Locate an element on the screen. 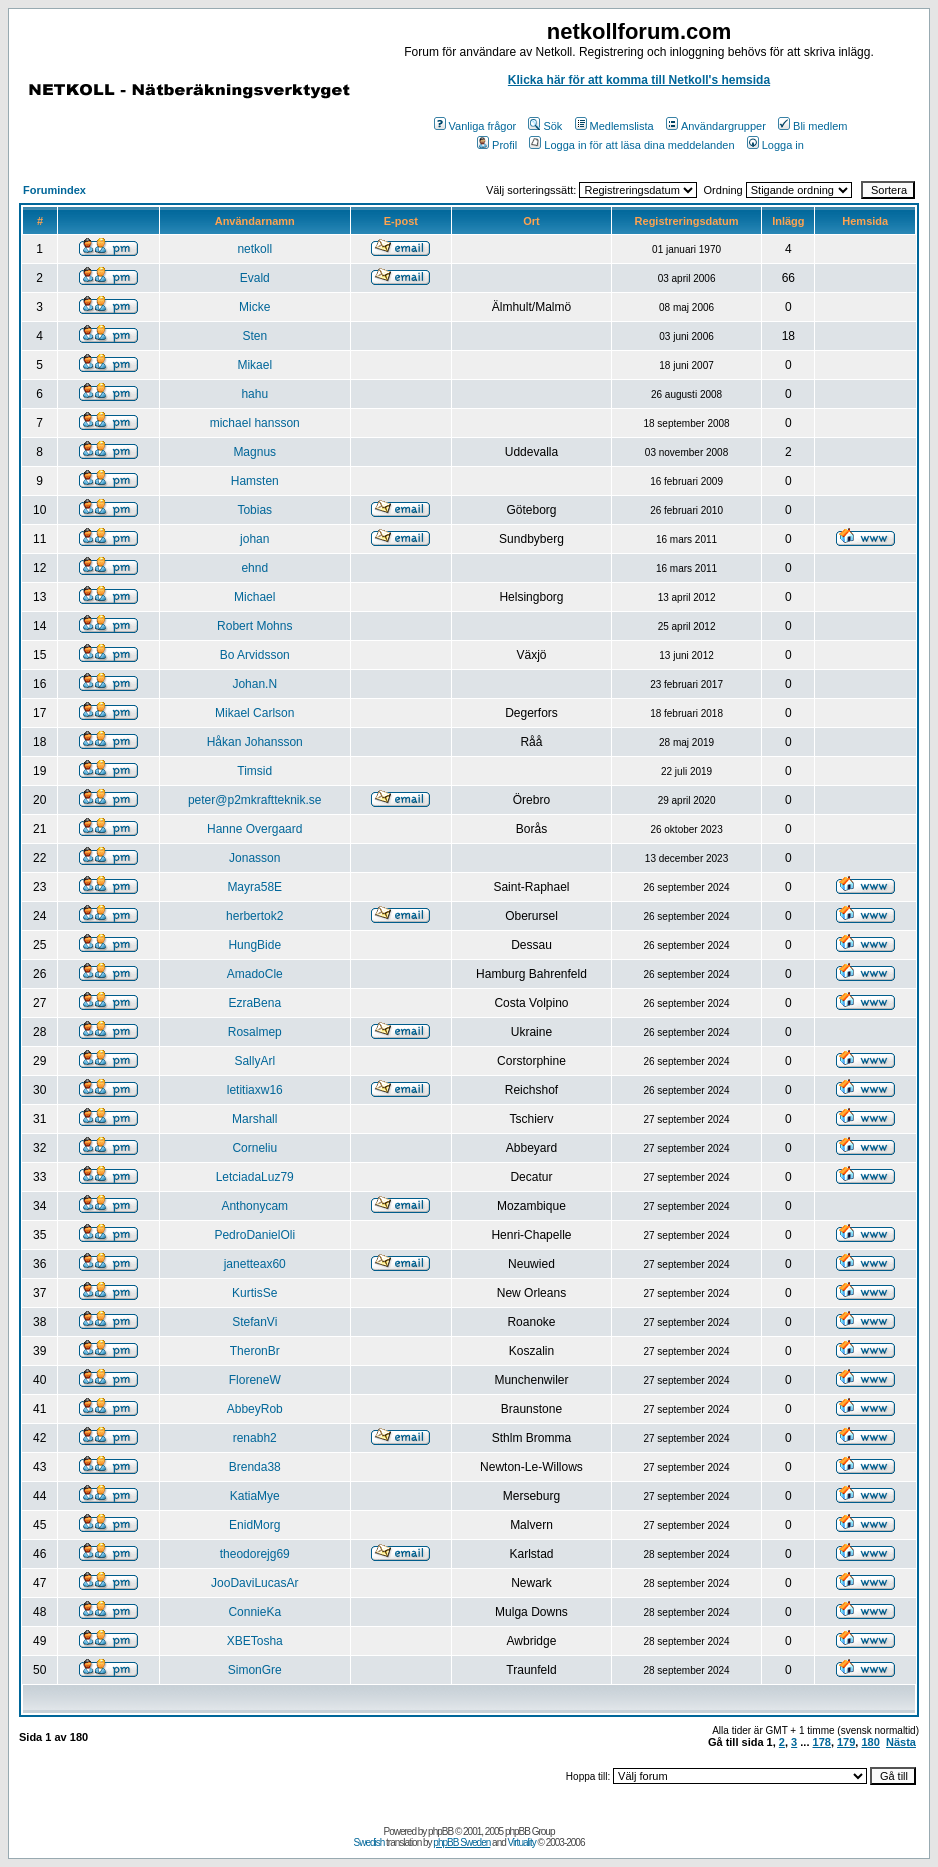  Virtuality is located at coordinates (522, 1842).